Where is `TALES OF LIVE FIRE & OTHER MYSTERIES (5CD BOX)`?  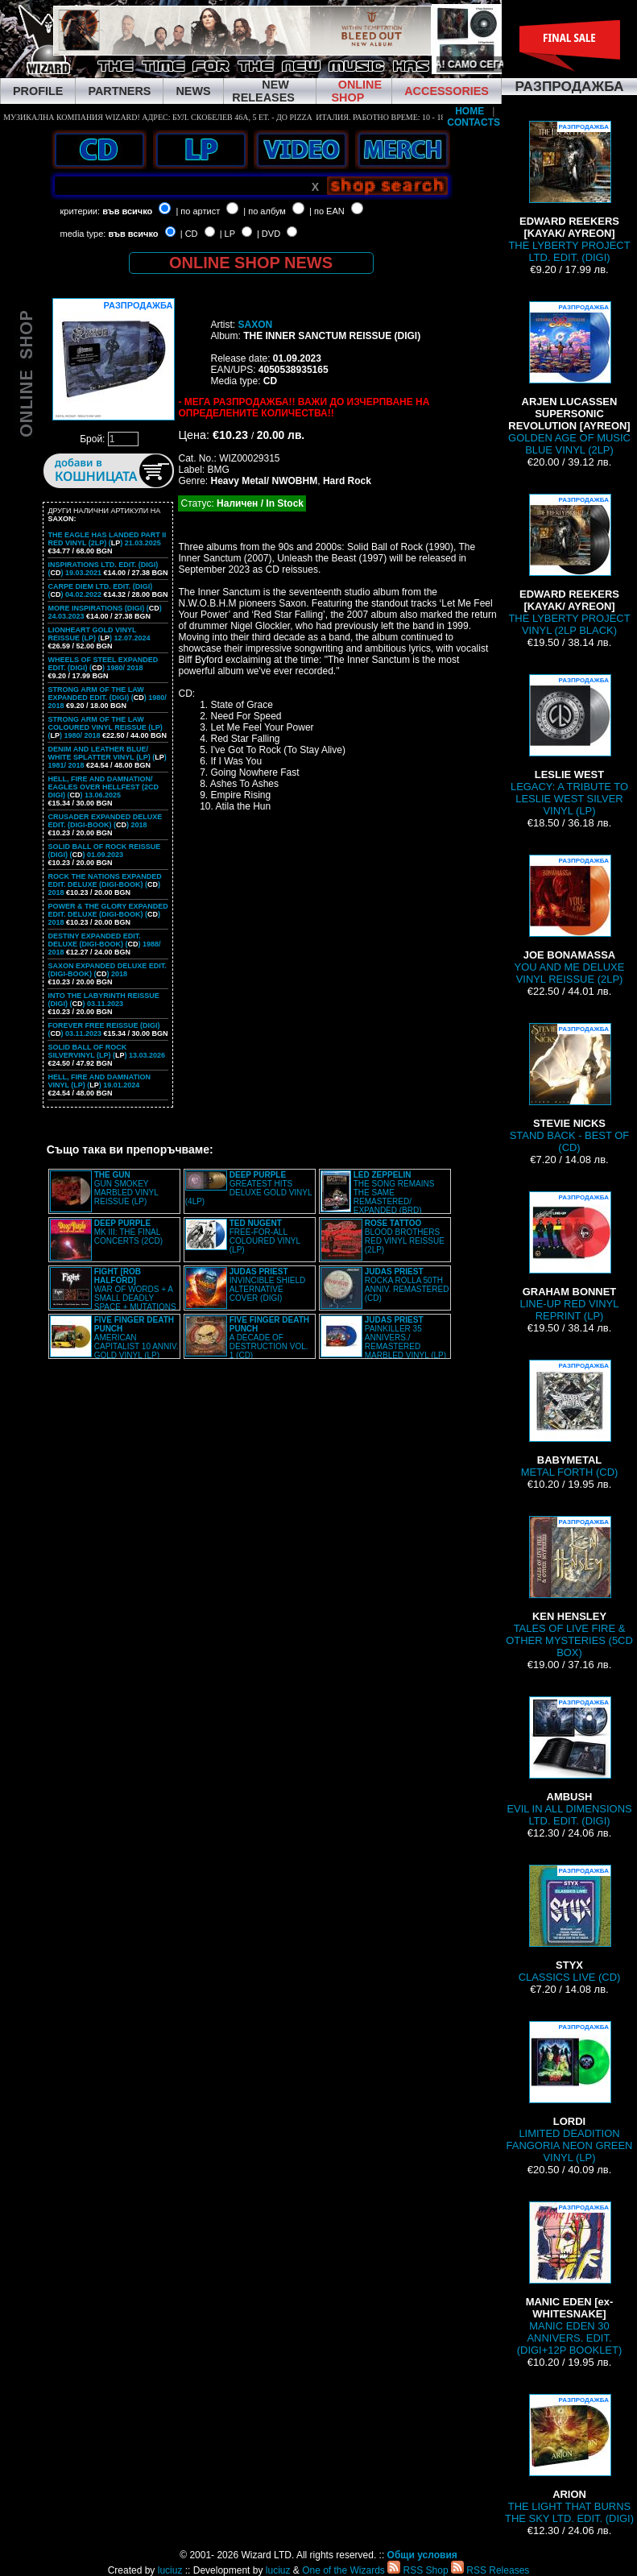 TALES OF LIVE FIRE & OTHER MYSTERIES (5CD BOX) is located at coordinates (569, 1587).